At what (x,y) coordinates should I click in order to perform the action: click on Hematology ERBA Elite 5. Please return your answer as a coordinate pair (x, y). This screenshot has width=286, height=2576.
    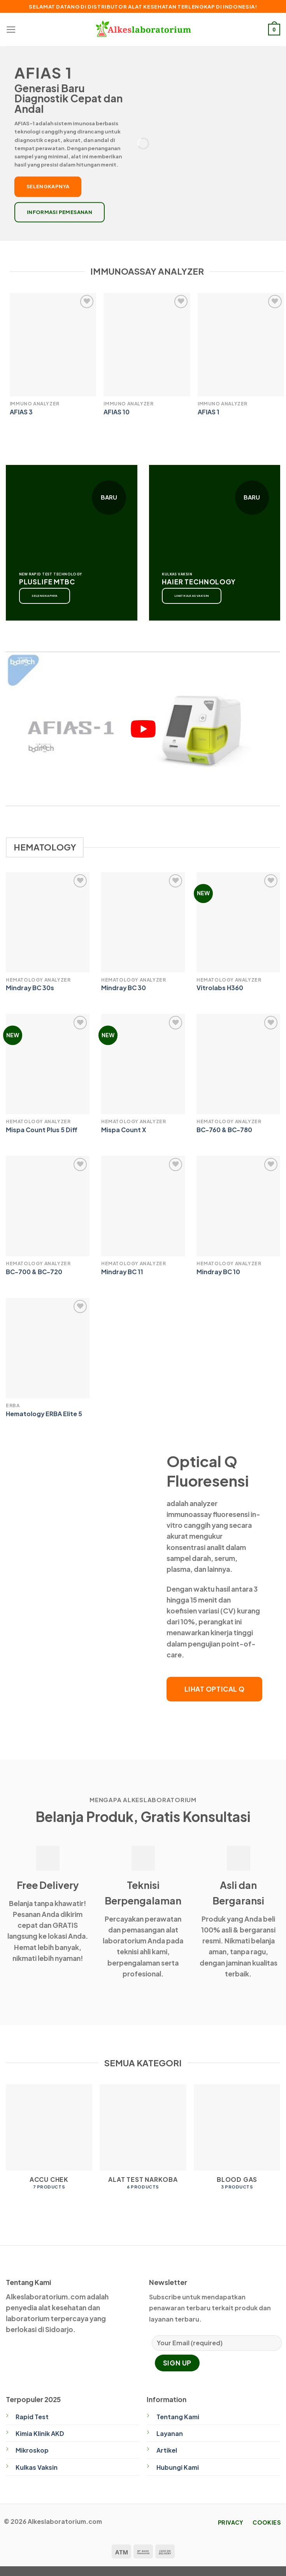
    Looking at the image, I should click on (44, 1414).